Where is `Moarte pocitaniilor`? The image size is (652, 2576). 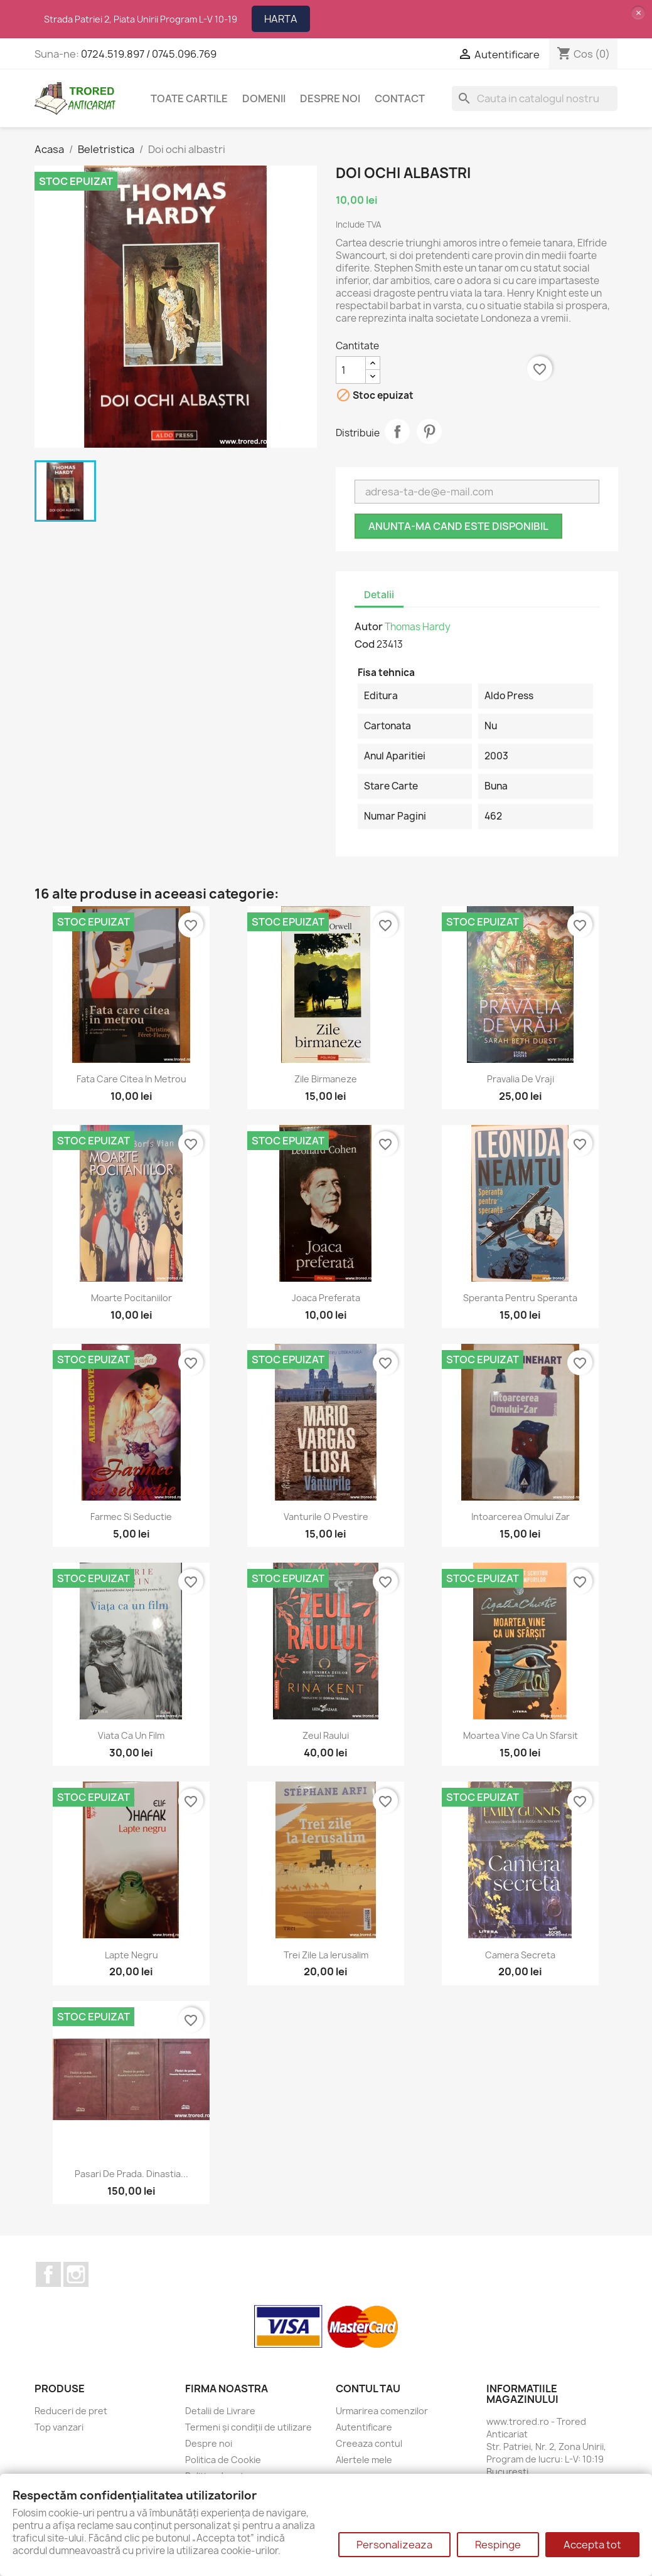 Moarte pocitaniilor is located at coordinates (131, 1298).